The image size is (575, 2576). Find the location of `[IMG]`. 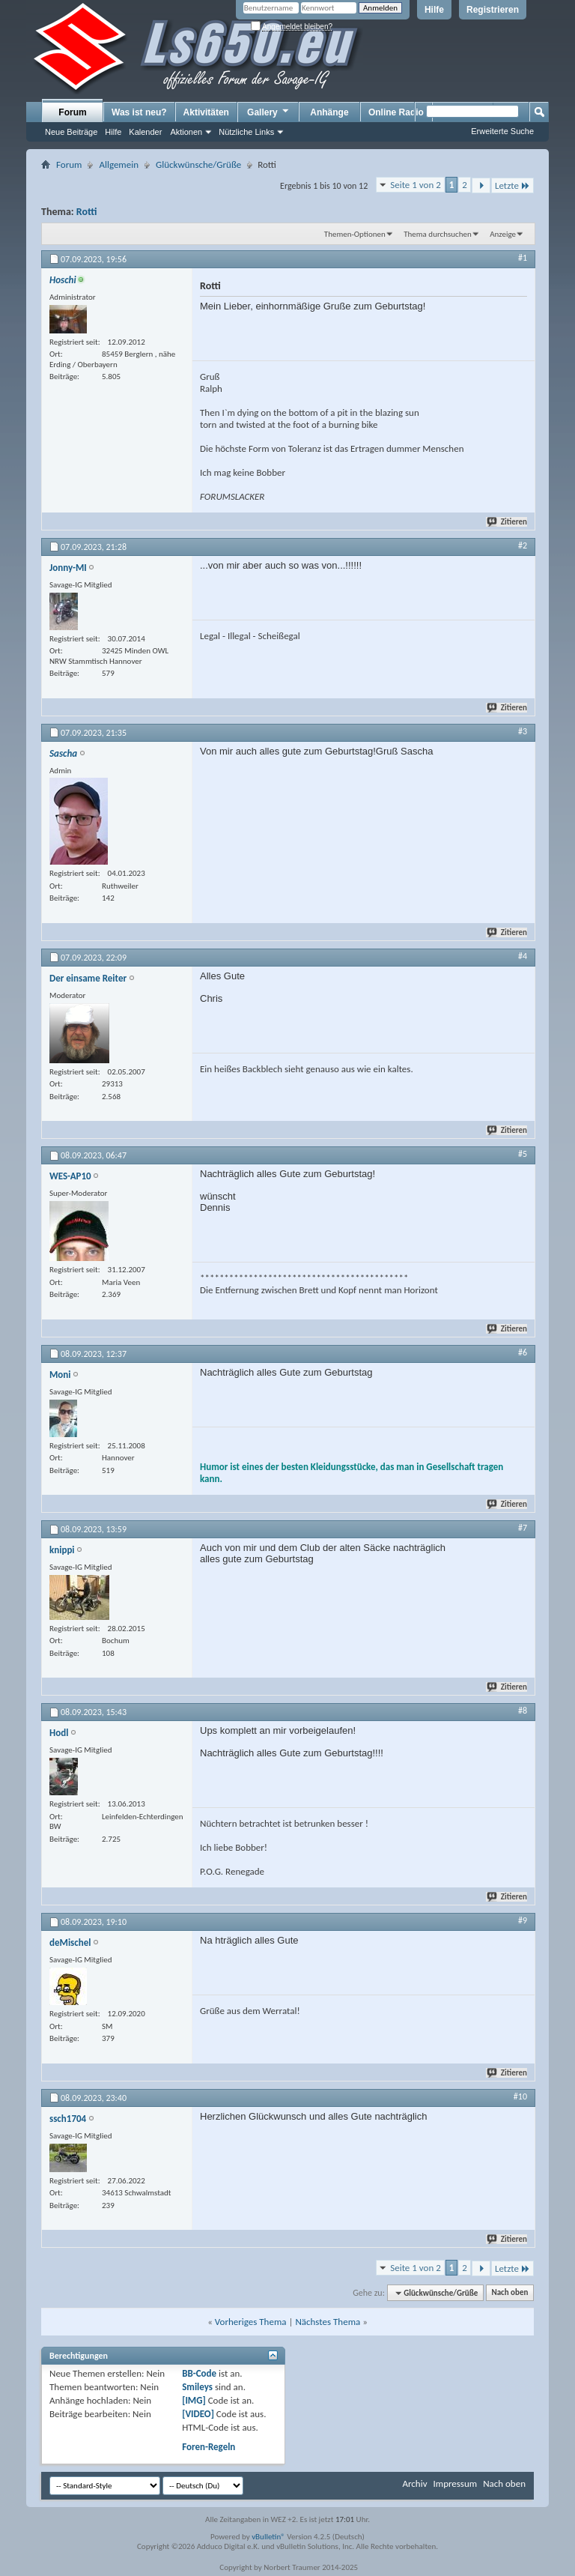

[IMG] is located at coordinates (194, 2400).